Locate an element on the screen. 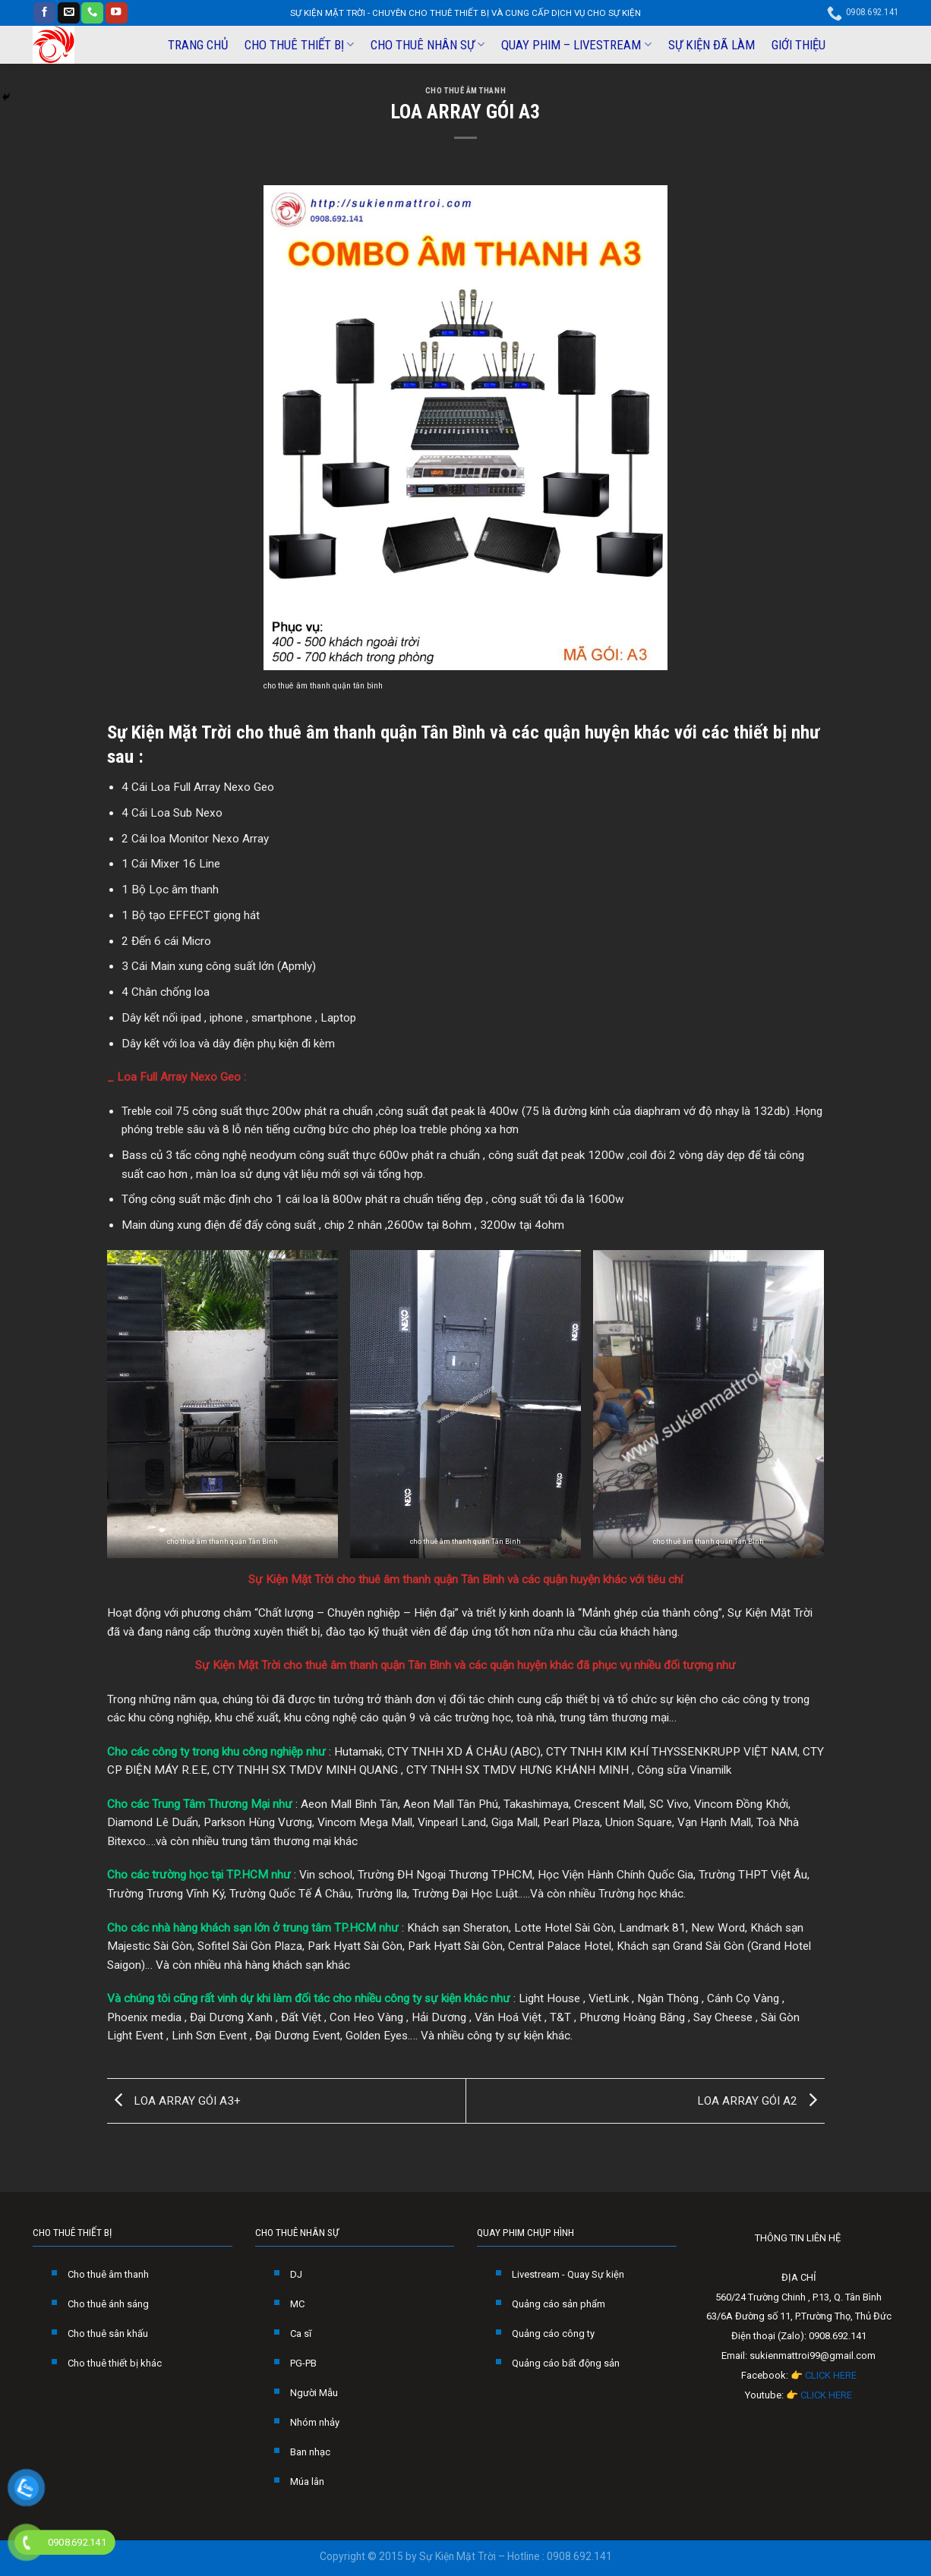  Quảng cáo công ty is located at coordinates (553, 2333).